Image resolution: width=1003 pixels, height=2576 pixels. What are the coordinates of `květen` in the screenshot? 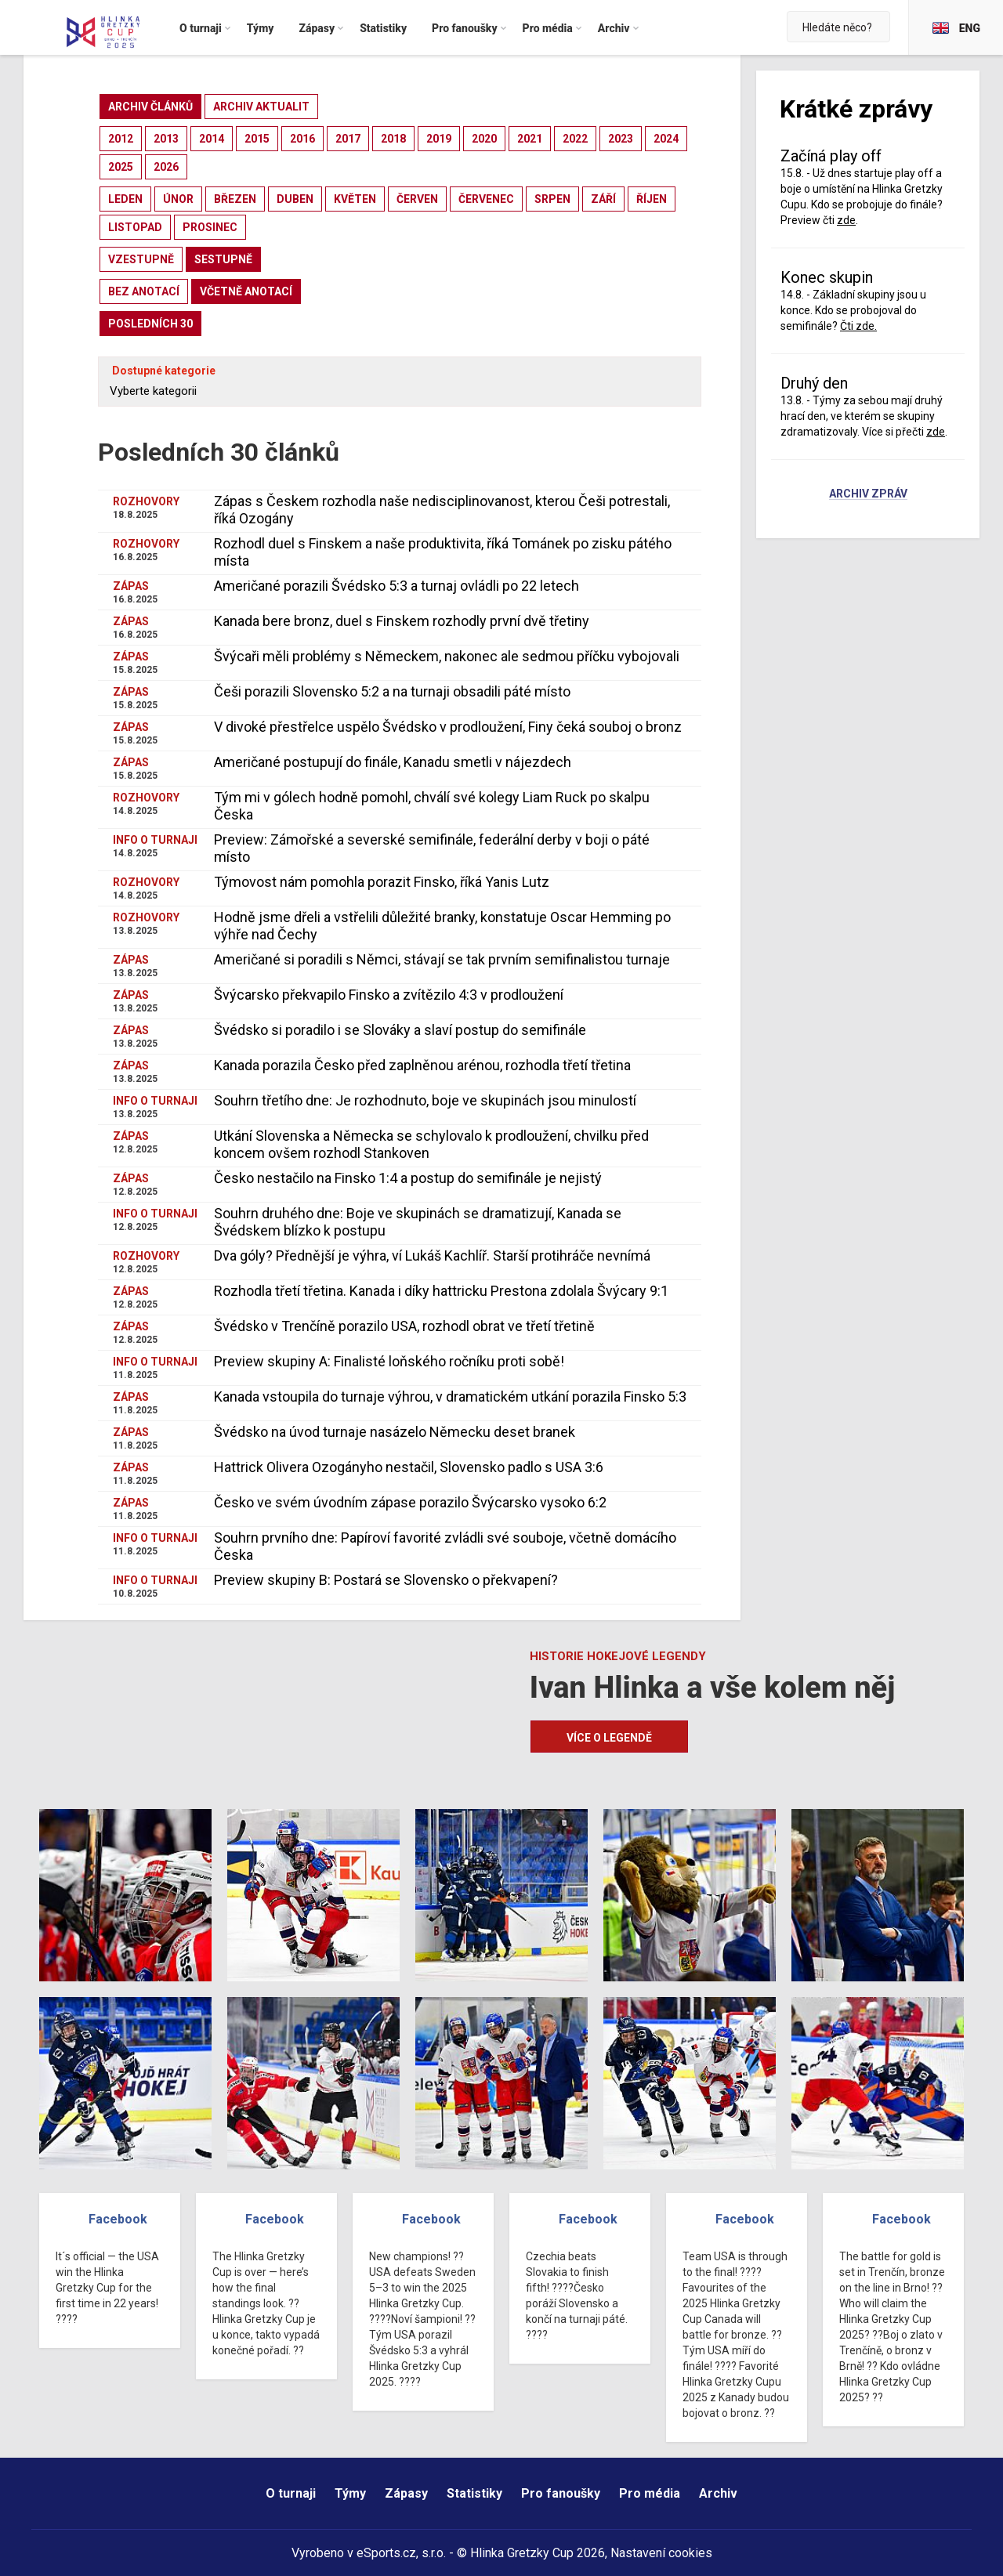 It's located at (355, 199).